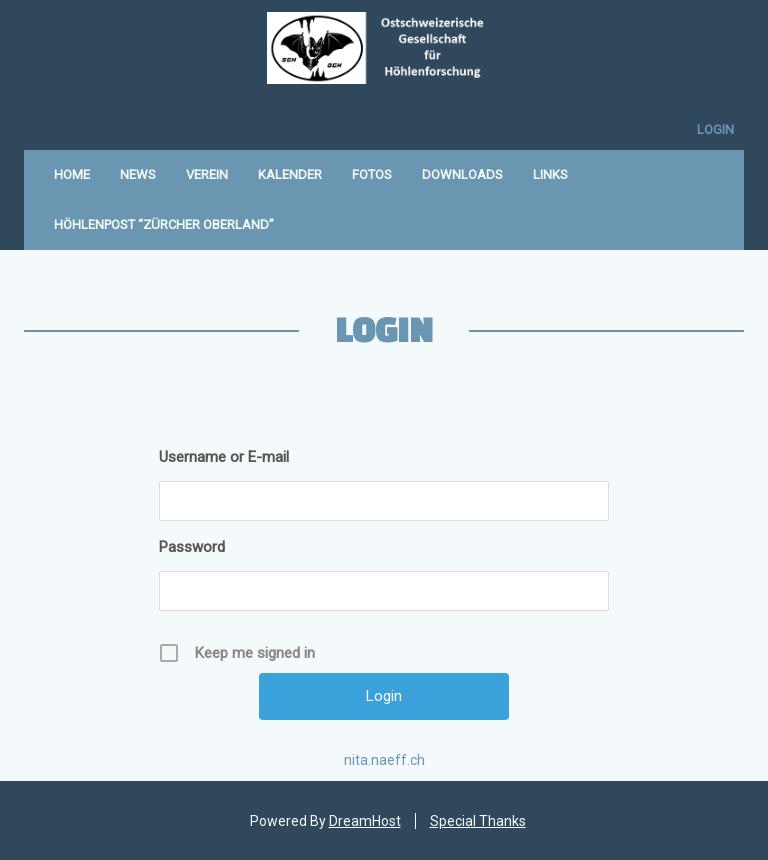 This screenshot has width=768, height=860. I want to click on News, so click(138, 174).